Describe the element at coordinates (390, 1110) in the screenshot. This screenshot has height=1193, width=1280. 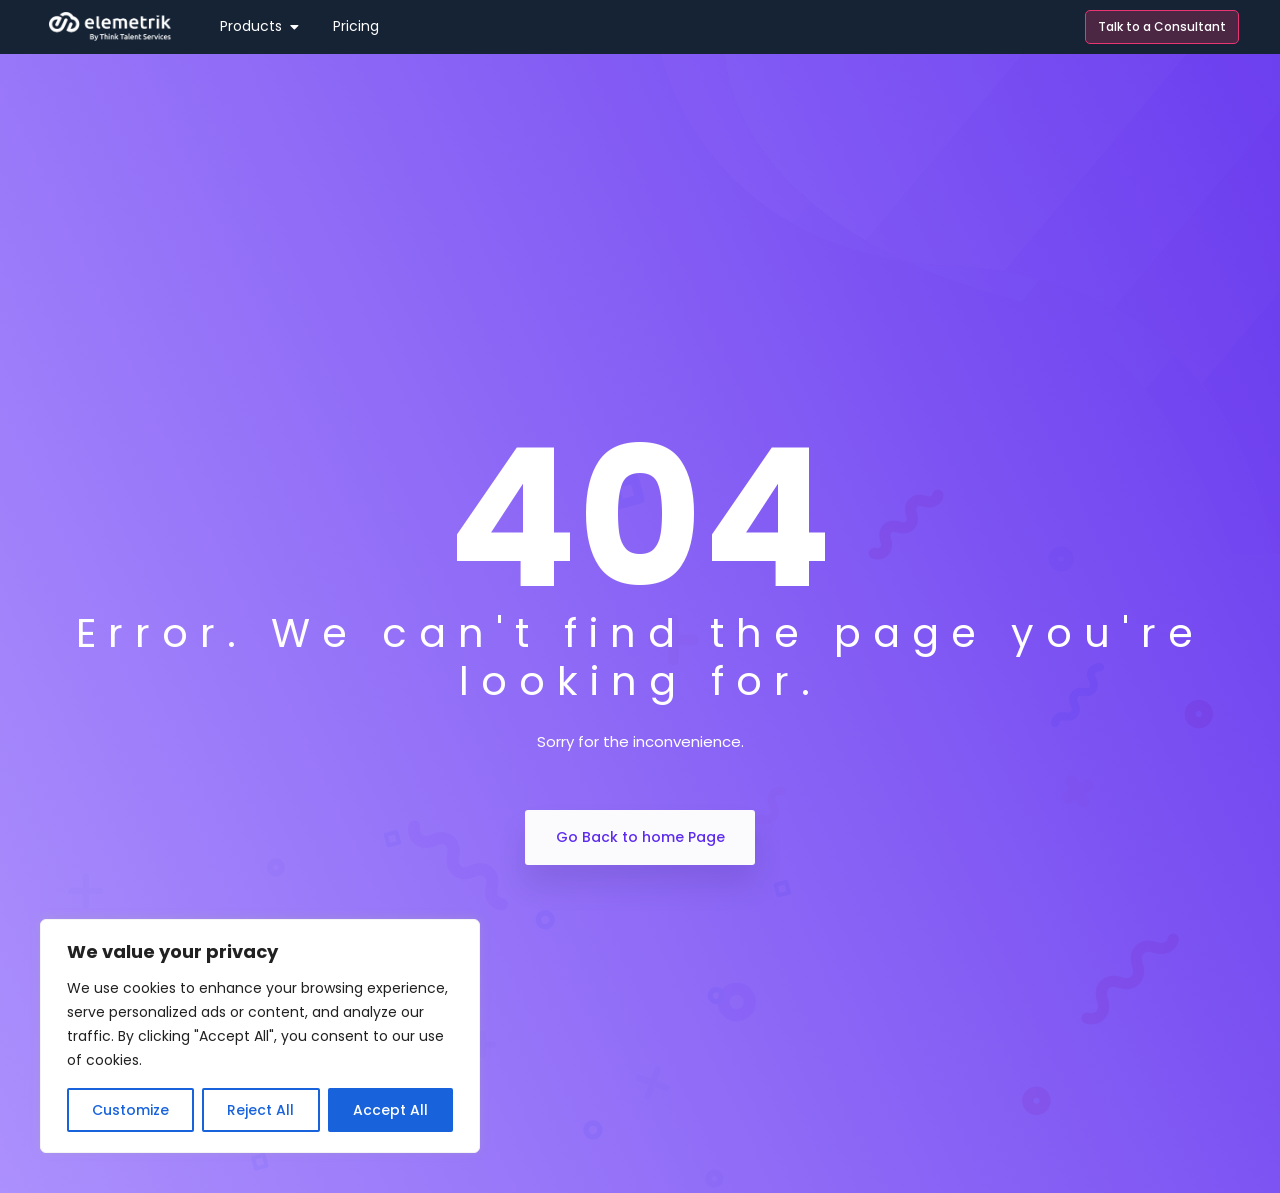
I see `Accept All` at that location.